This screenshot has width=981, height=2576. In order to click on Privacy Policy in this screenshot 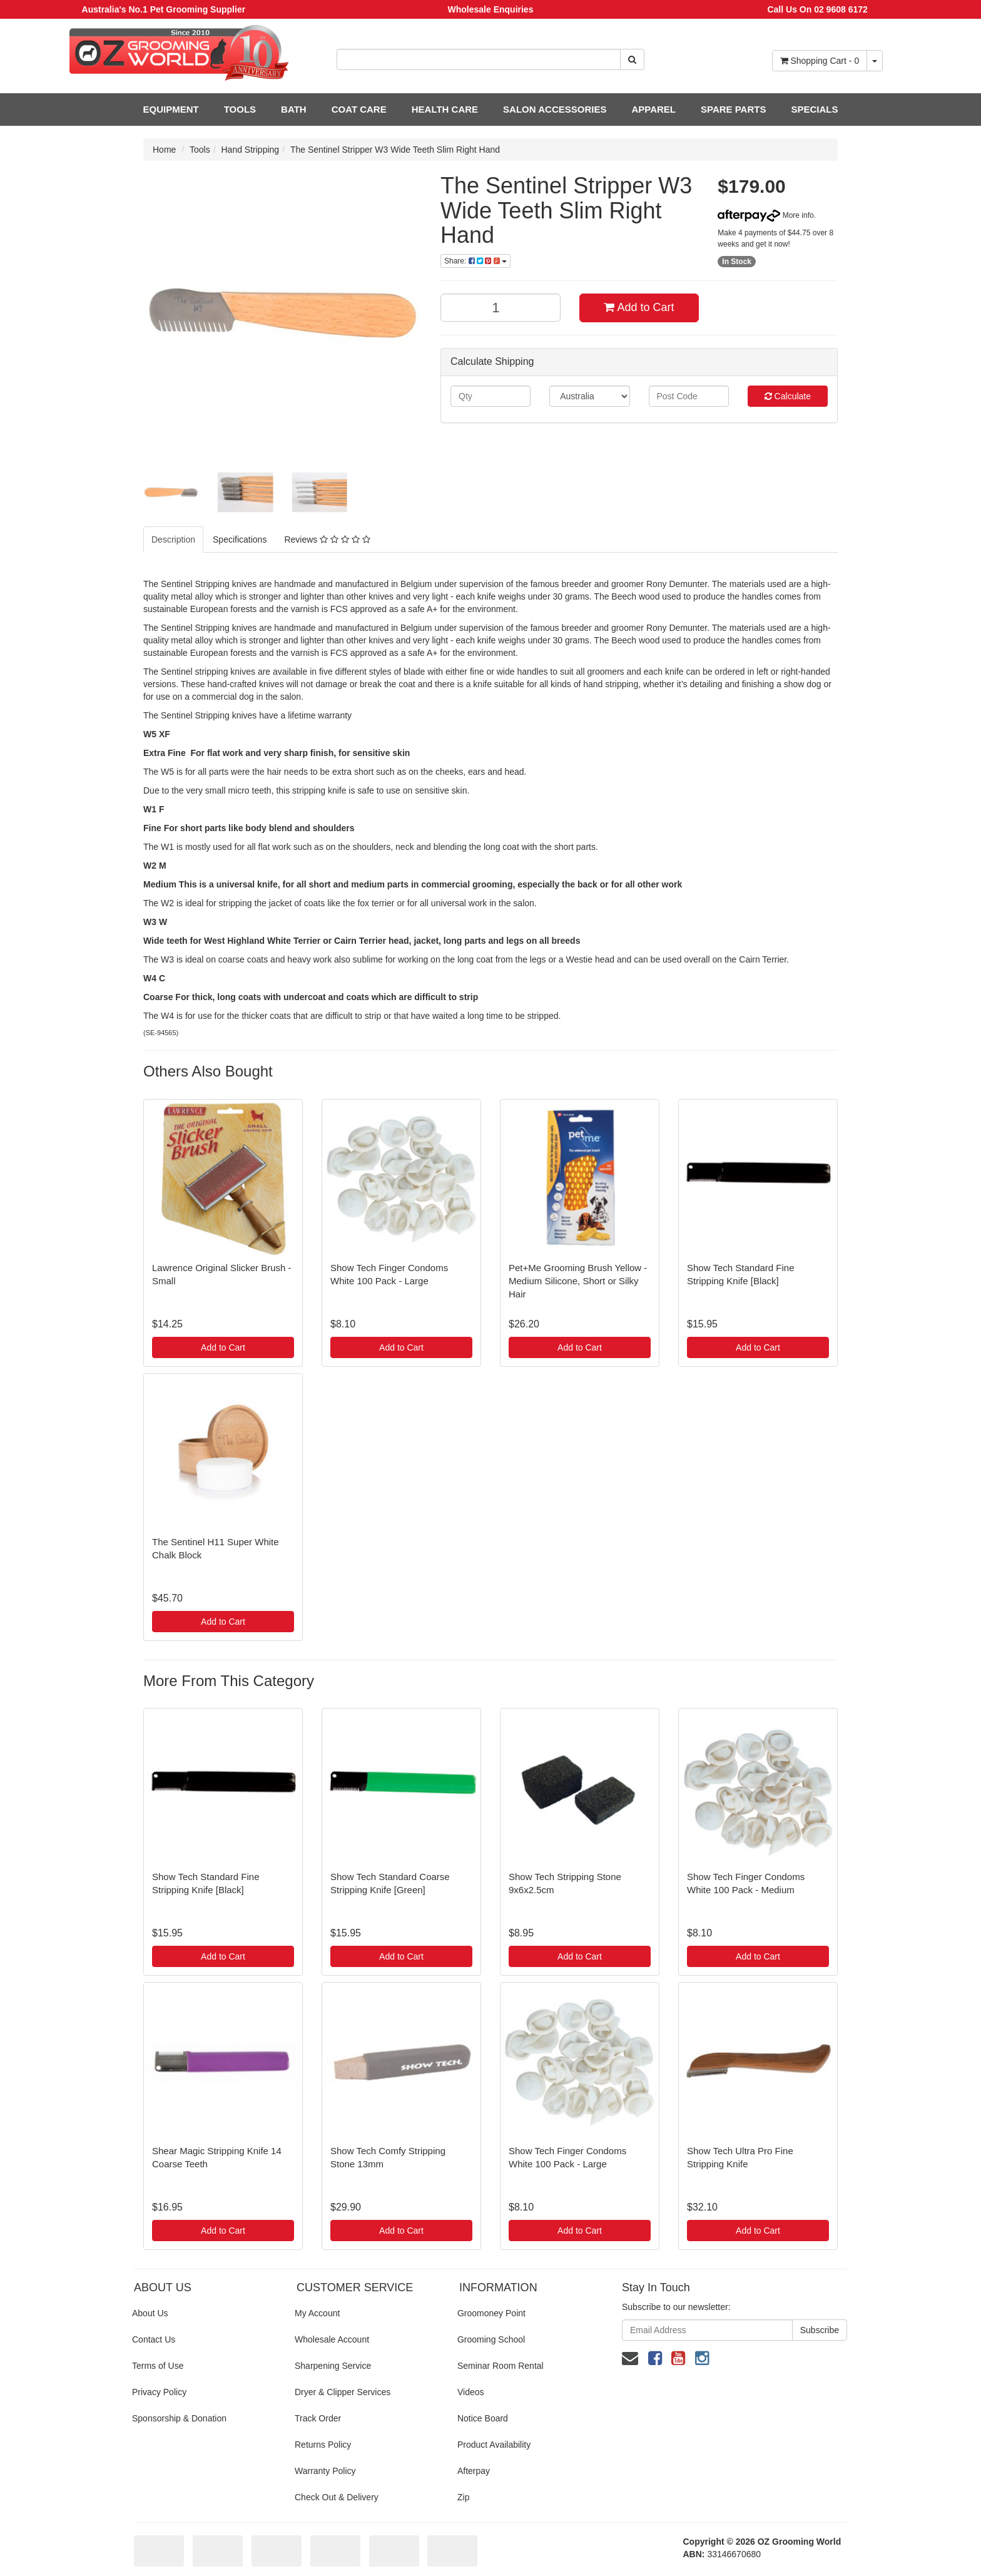, I will do `click(159, 2392)`.